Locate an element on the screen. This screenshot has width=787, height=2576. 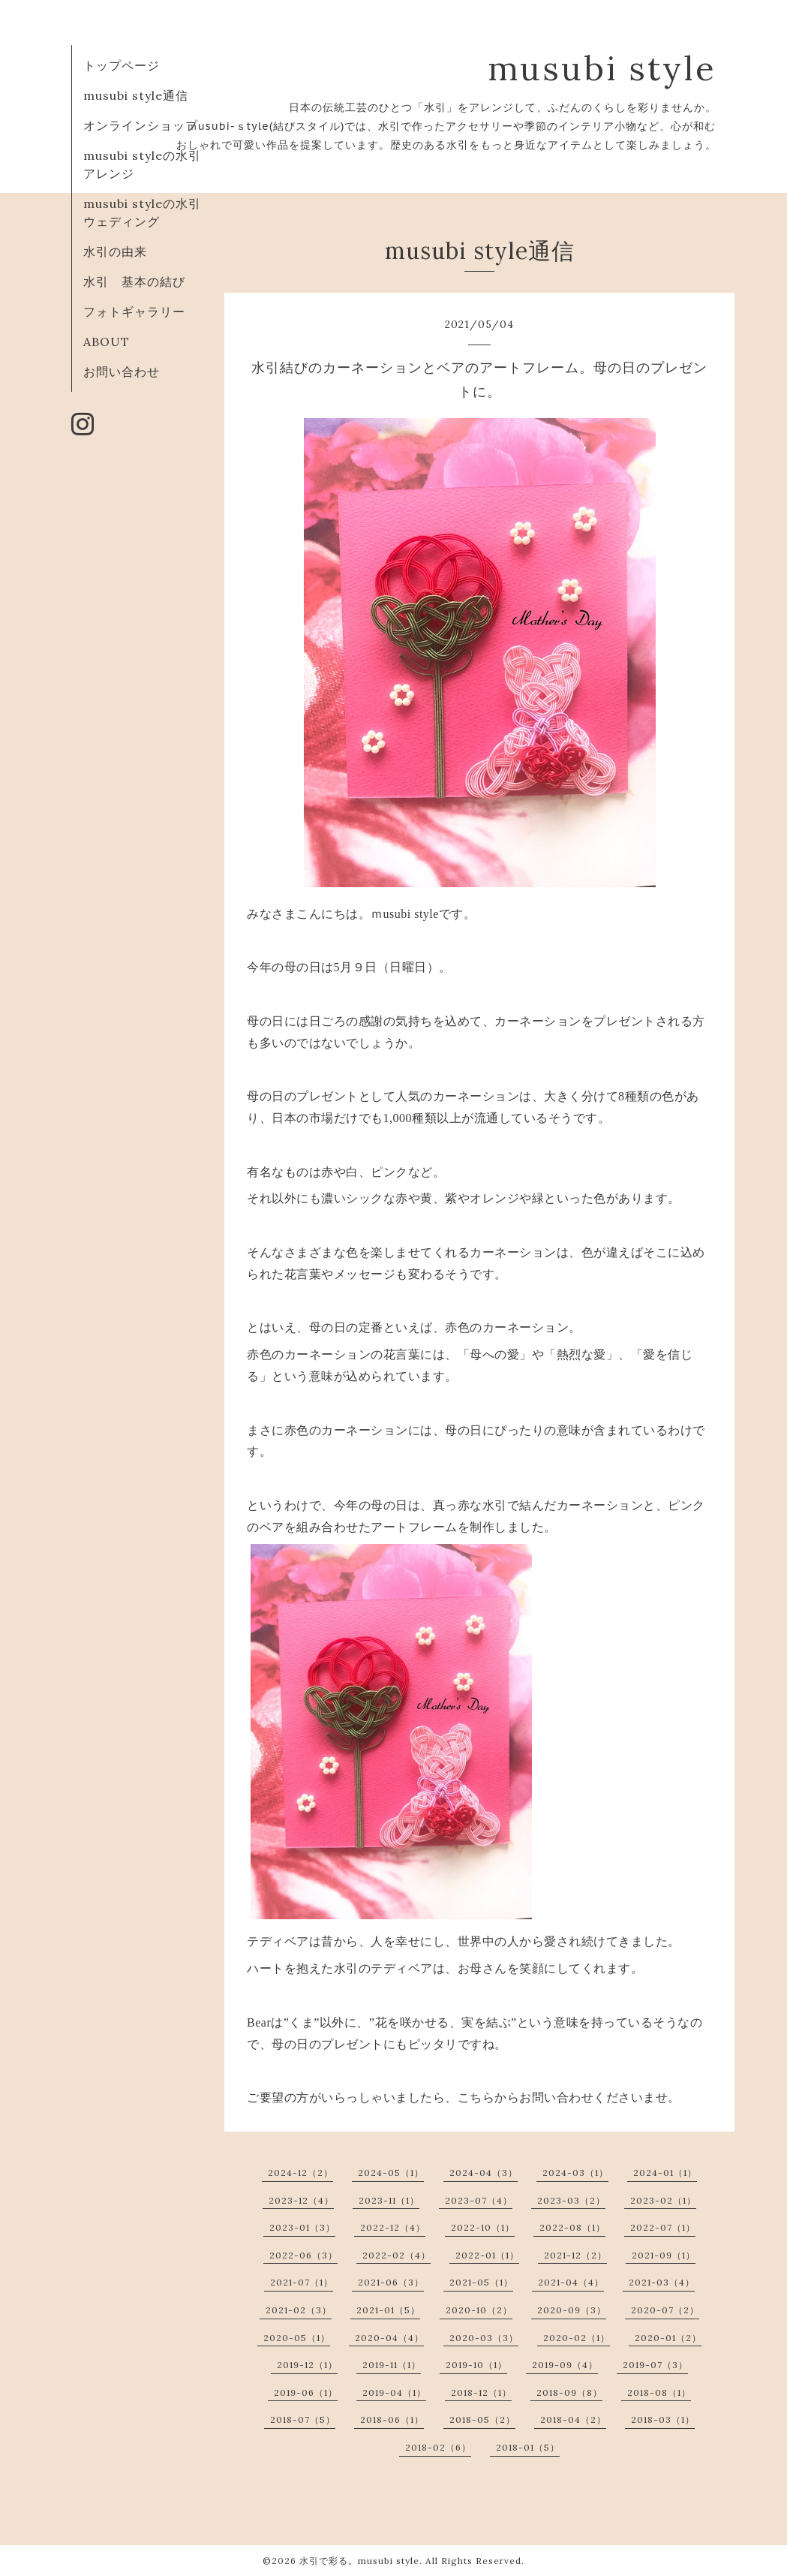
2023-11（1） is located at coordinates (389, 2200).